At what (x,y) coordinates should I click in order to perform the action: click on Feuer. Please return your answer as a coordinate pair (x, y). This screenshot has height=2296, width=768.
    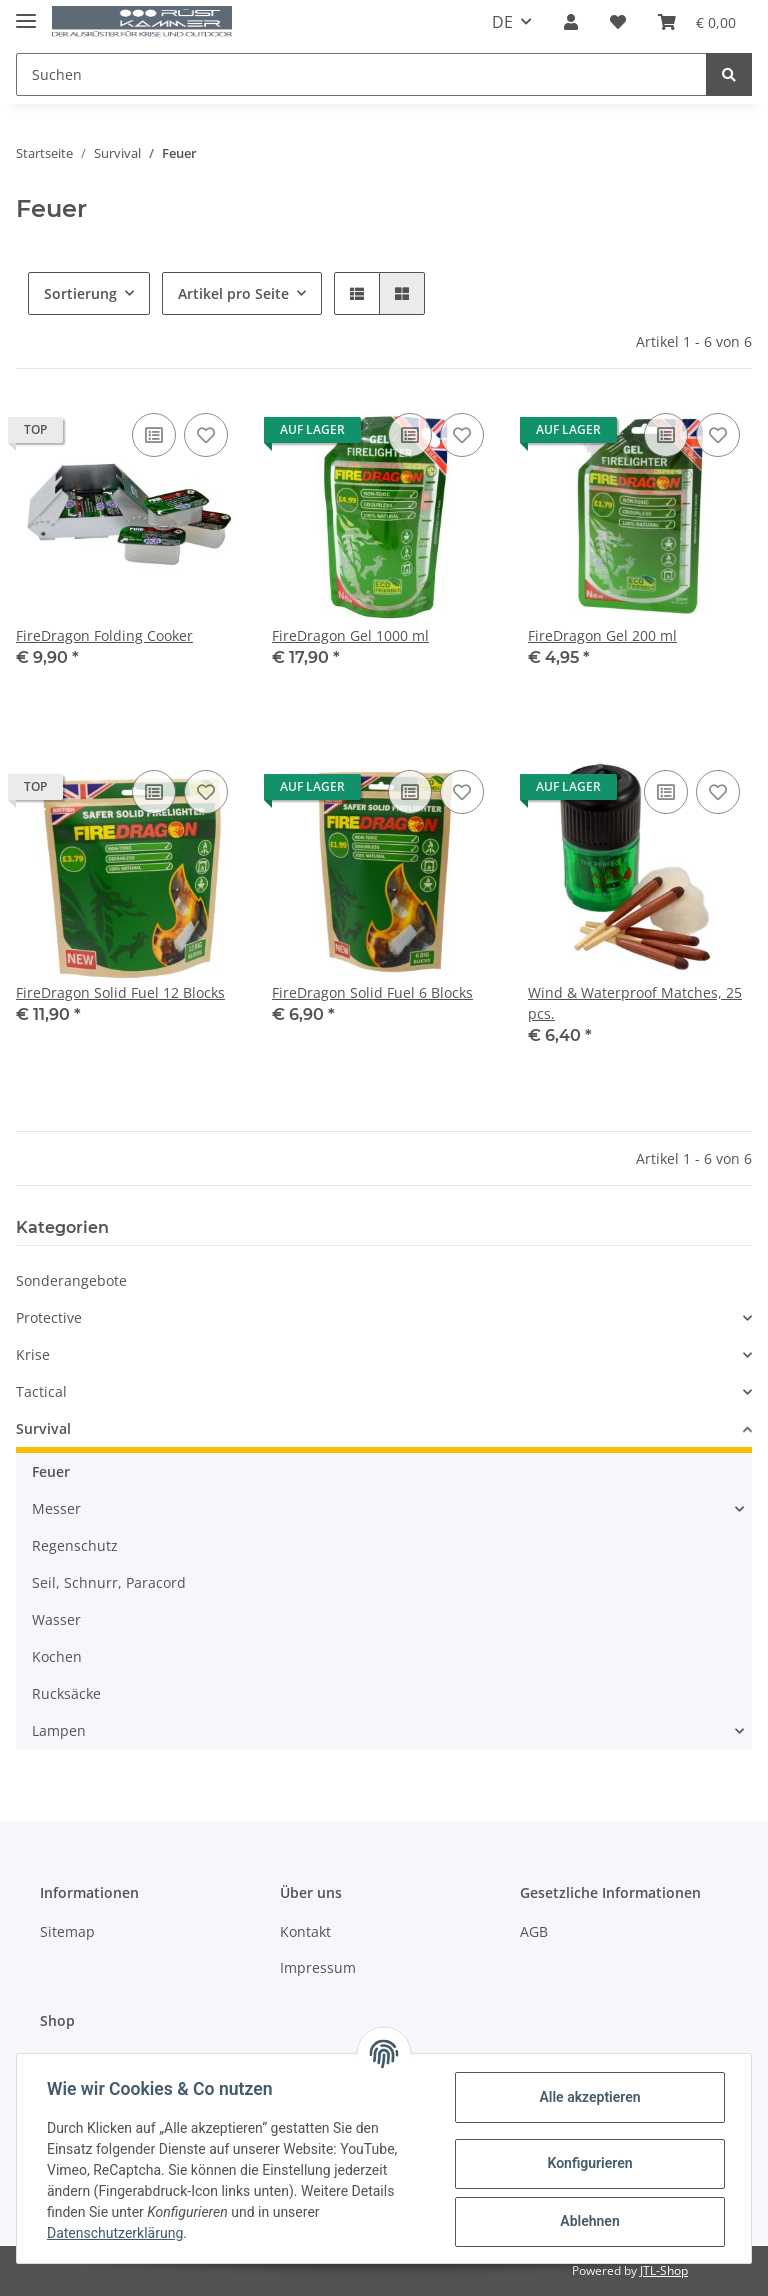
    Looking at the image, I should click on (51, 1471).